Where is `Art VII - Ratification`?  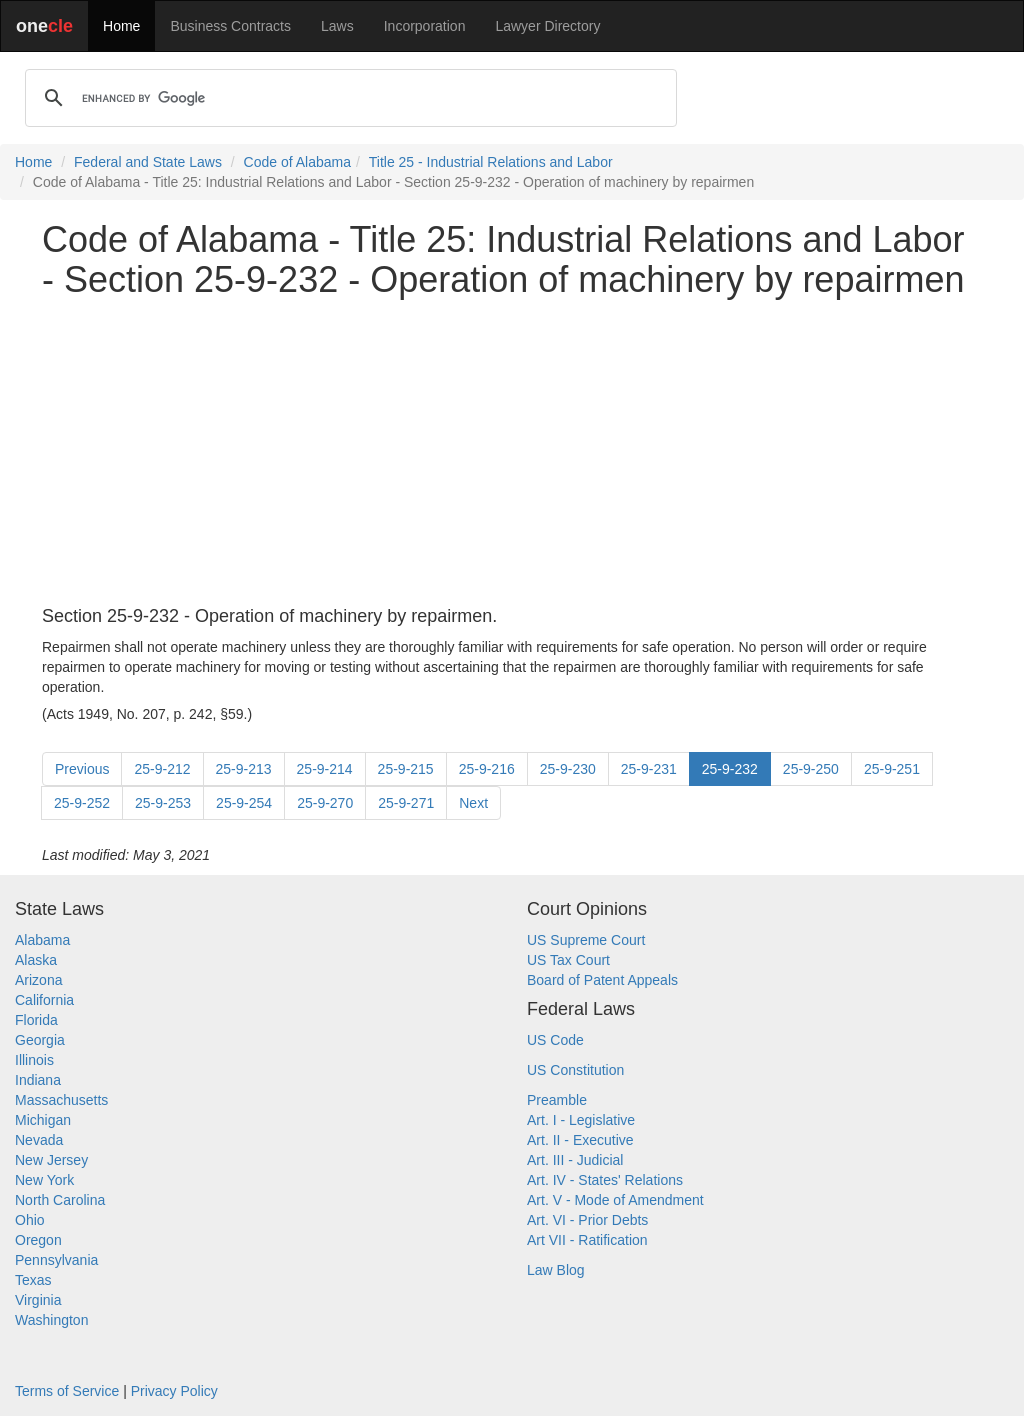 Art VII - Ratification is located at coordinates (587, 1240).